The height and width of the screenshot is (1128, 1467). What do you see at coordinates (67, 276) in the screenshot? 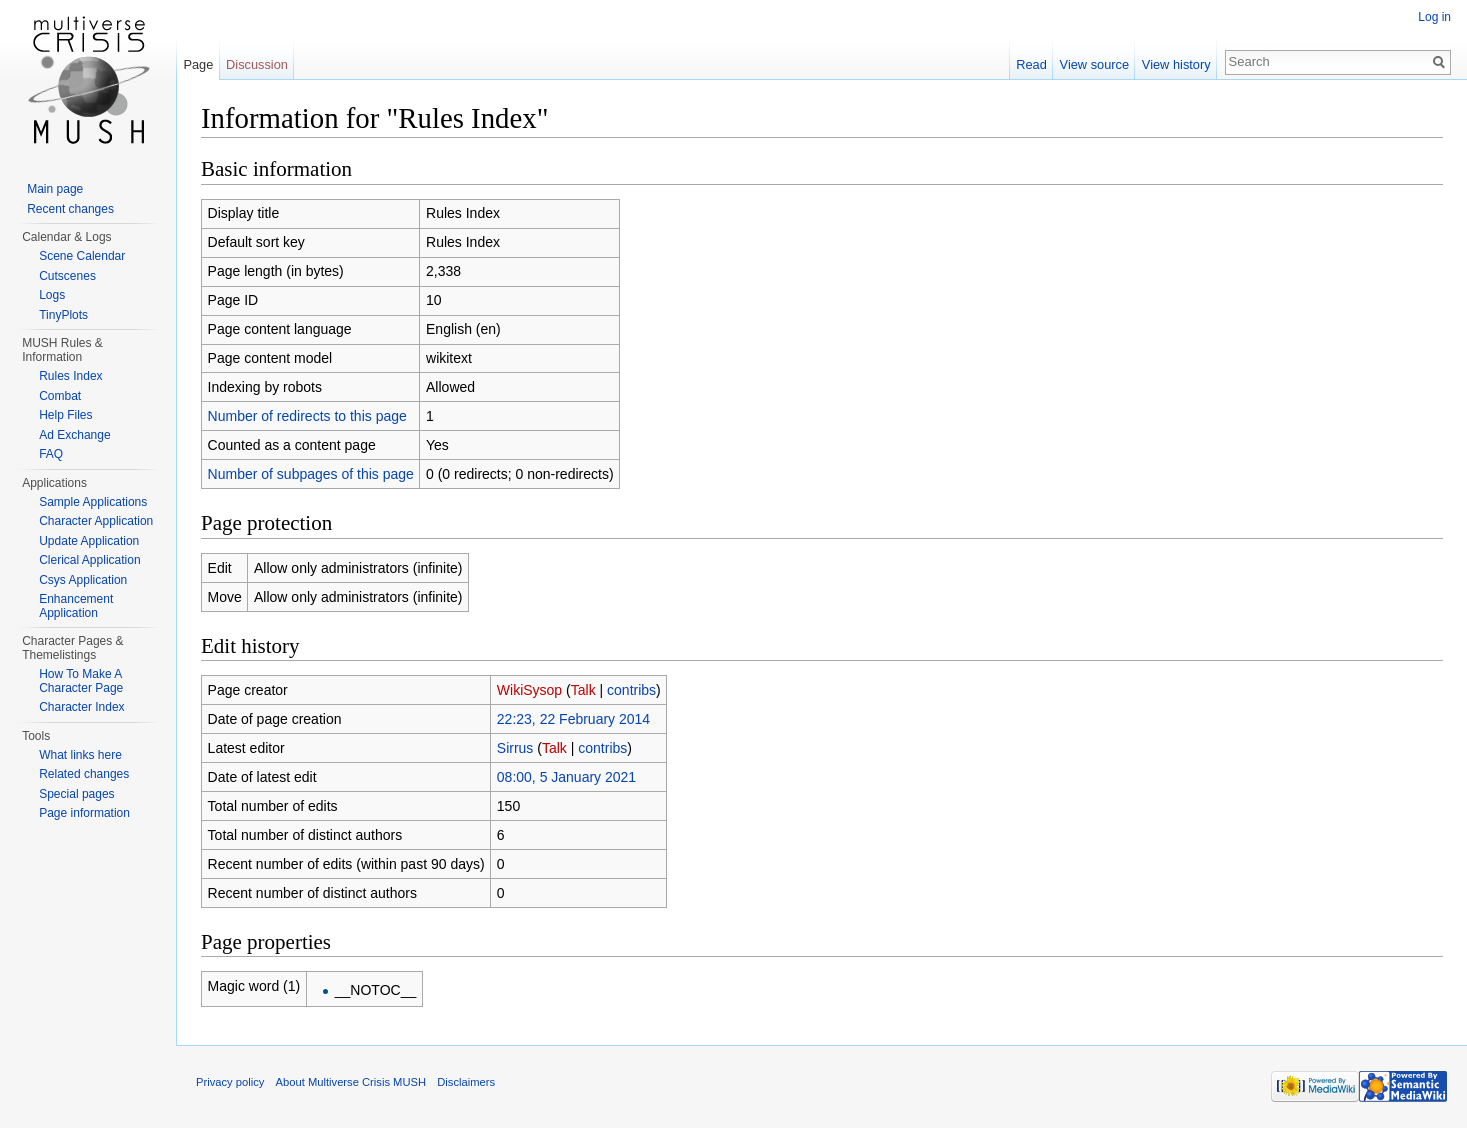
I see `Cutscenes` at bounding box center [67, 276].